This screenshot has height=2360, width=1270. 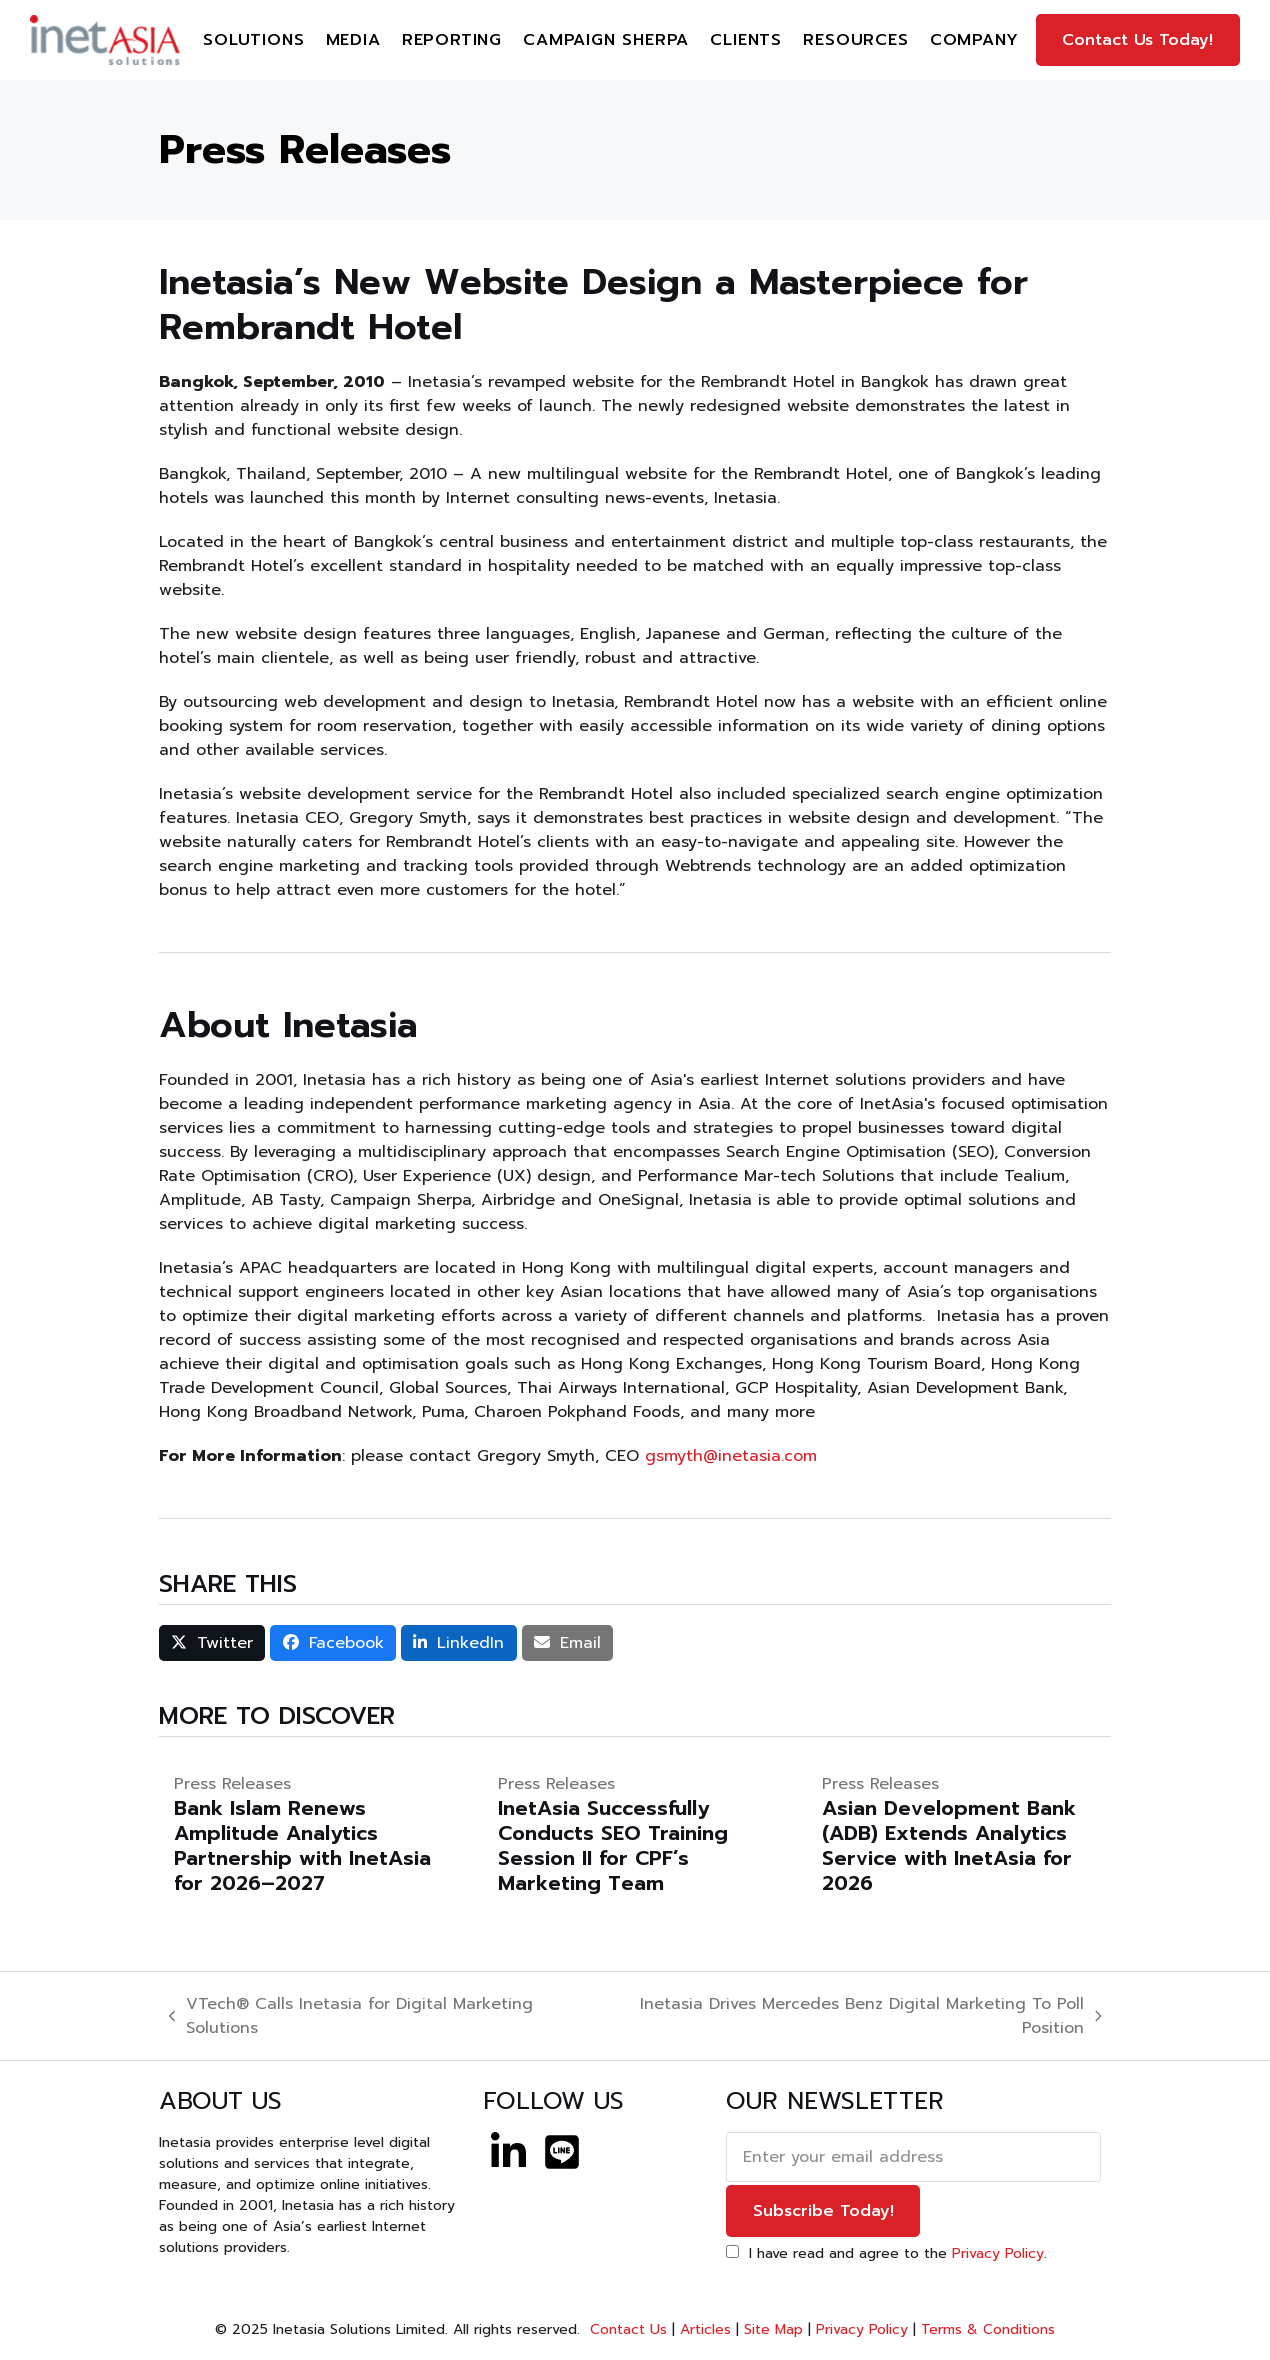 What do you see at coordinates (847, 2016) in the screenshot?
I see `Inetasia Drives Mercedes Benz Digital Marketing To Poll Position` at bounding box center [847, 2016].